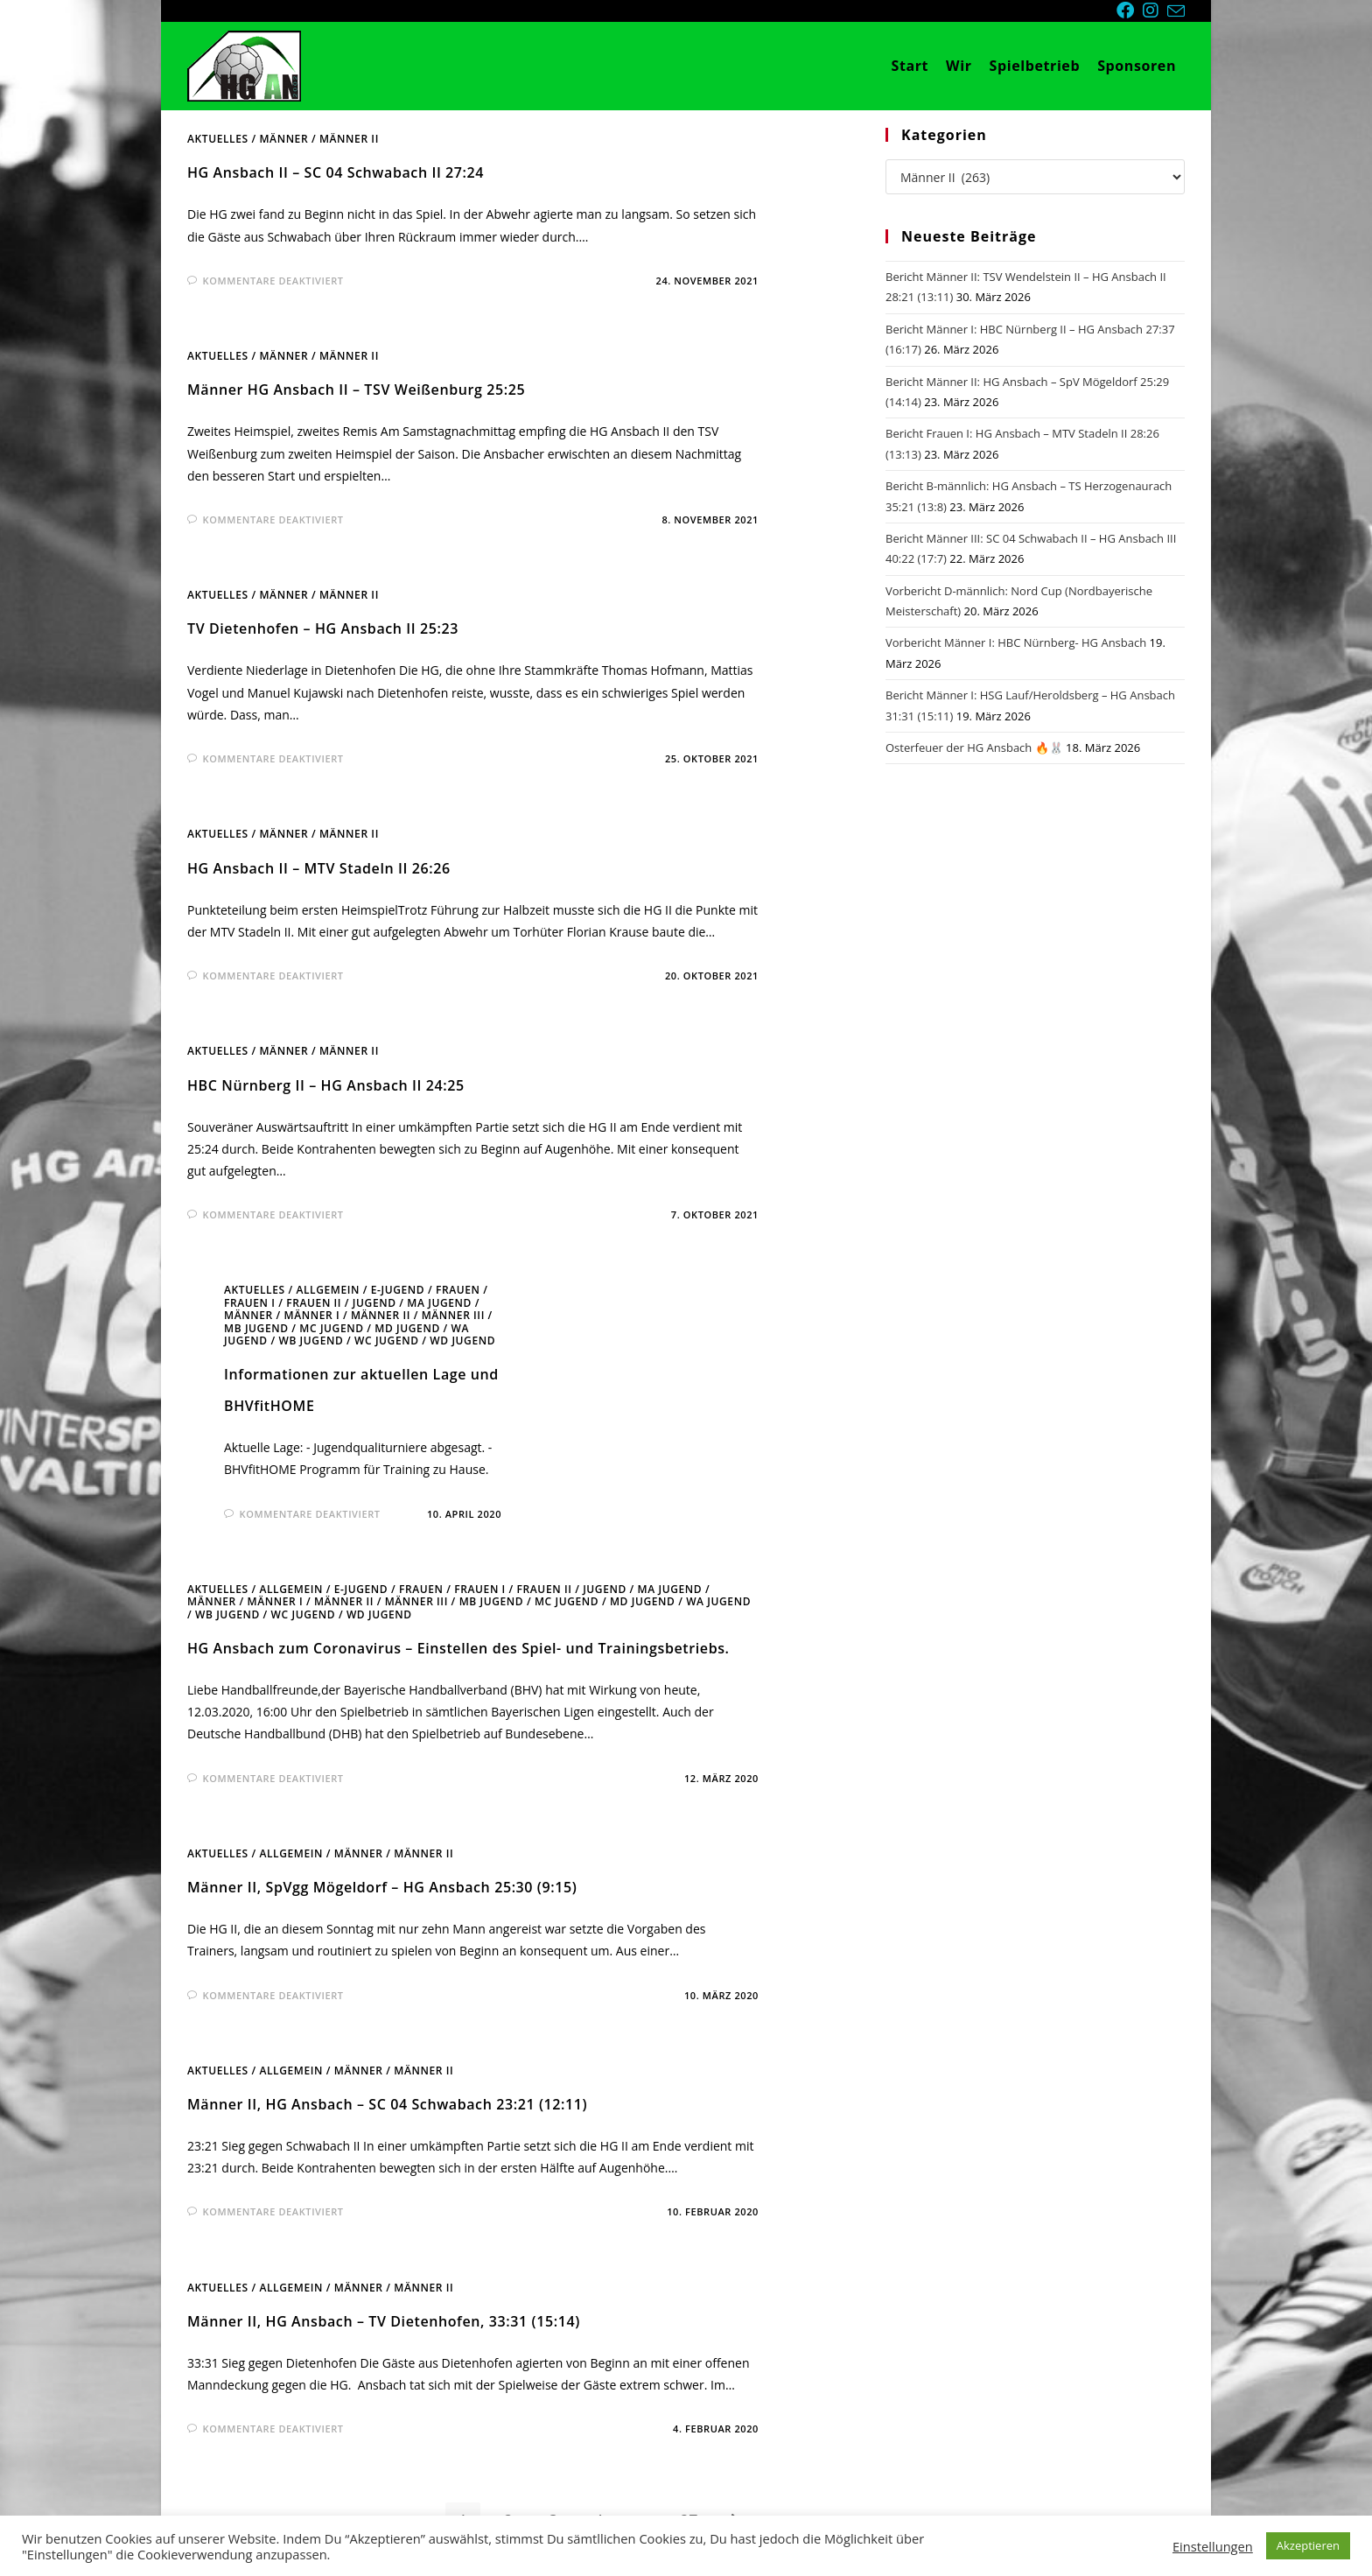  What do you see at coordinates (331, 1328) in the screenshot?
I see `mC Jugend` at bounding box center [331, 1328].